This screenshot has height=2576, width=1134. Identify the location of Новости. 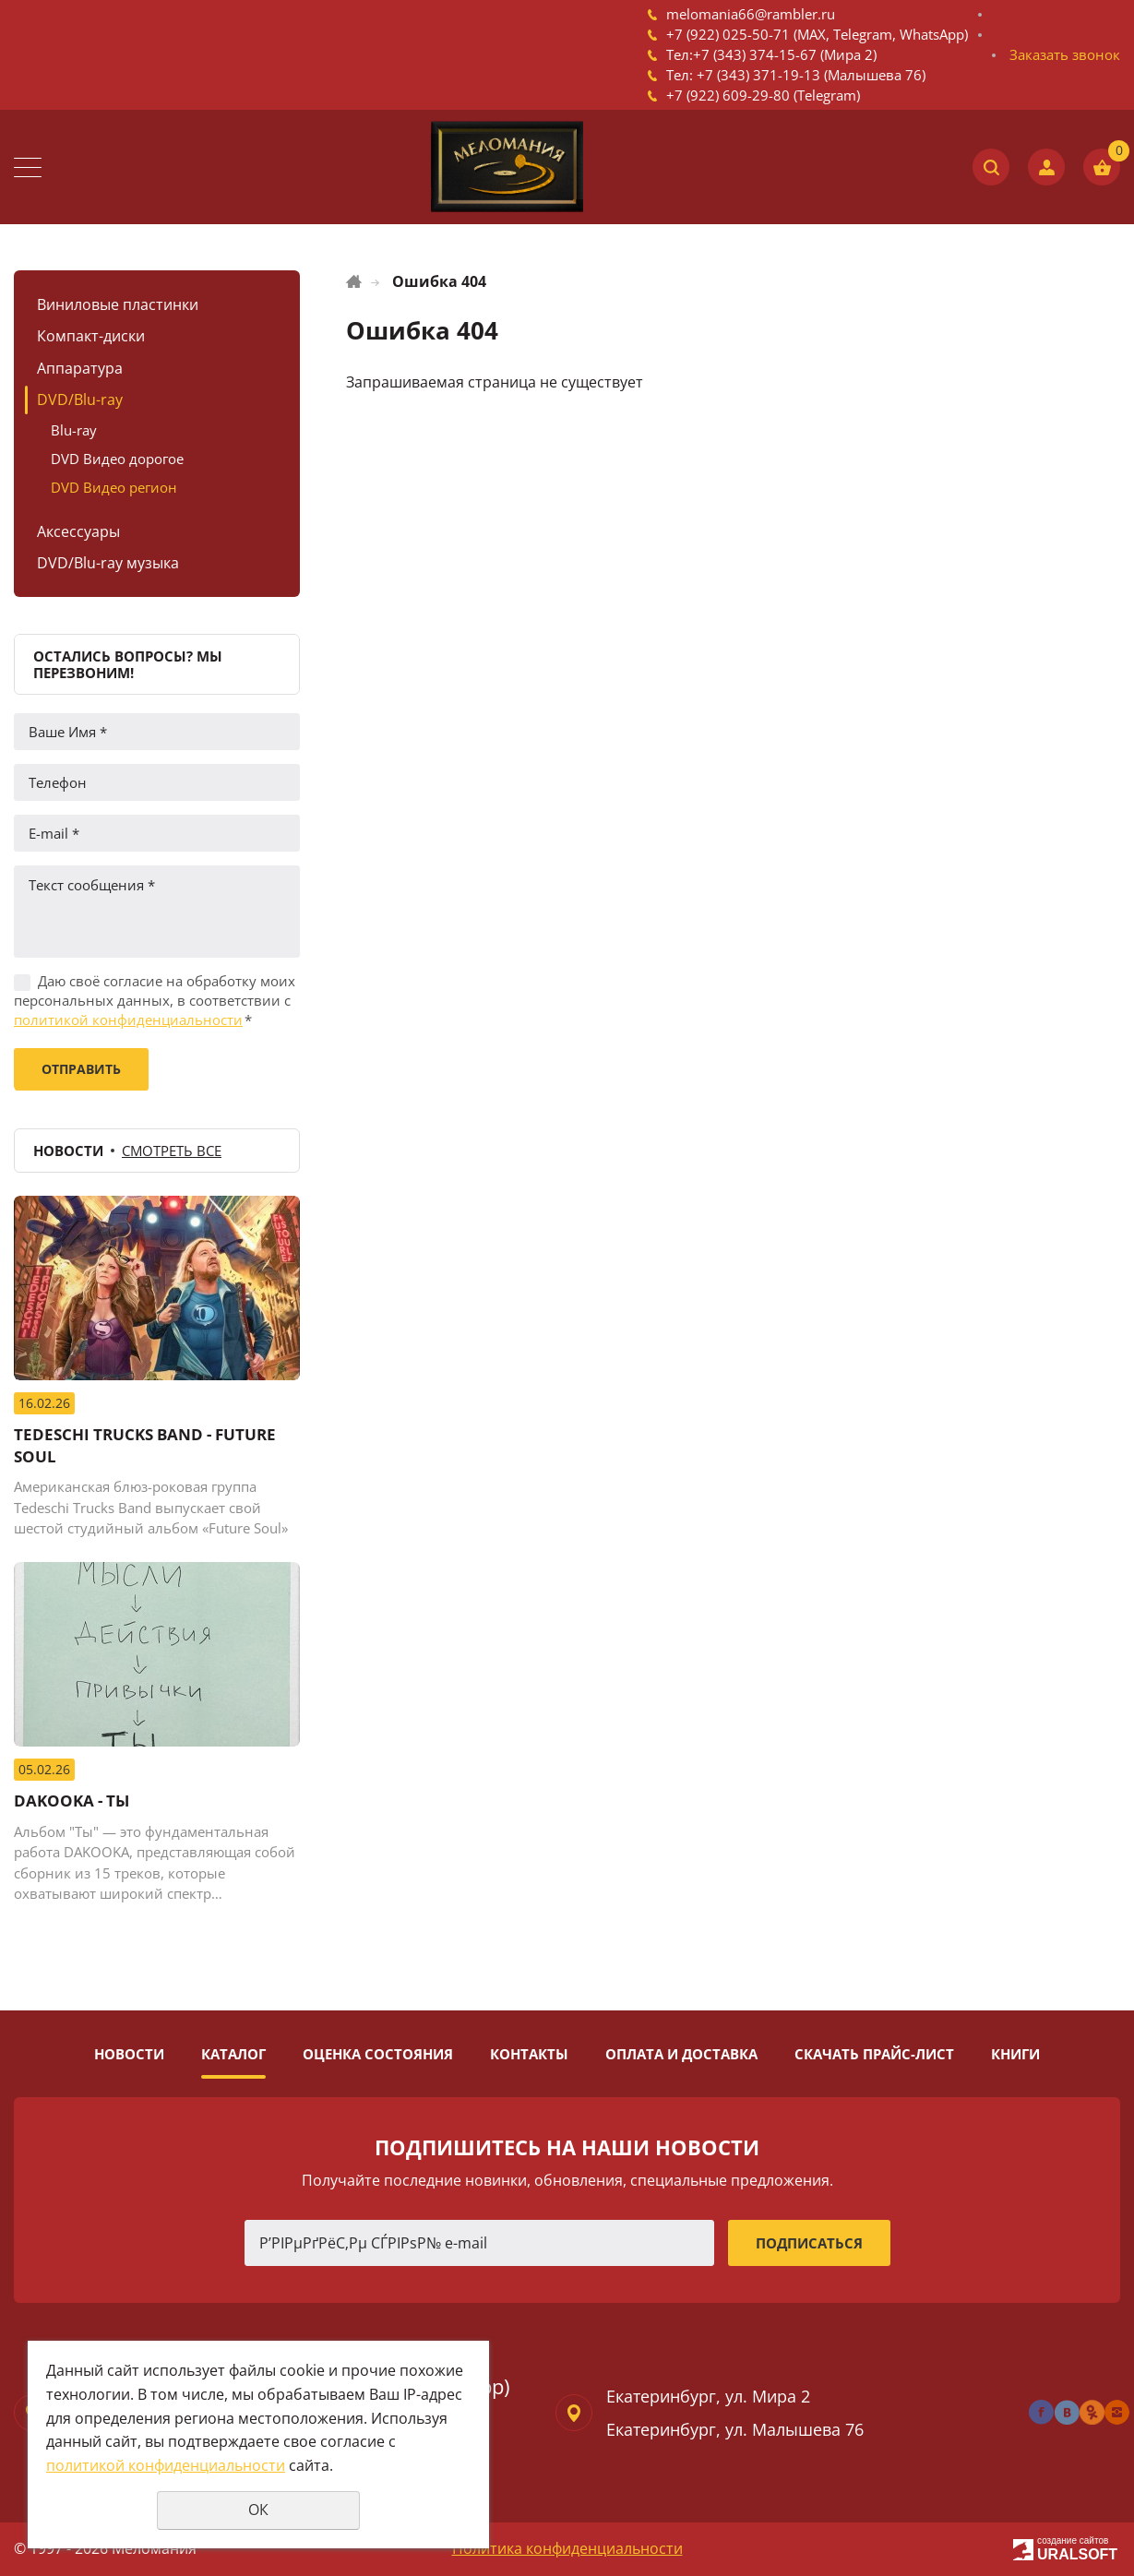
(129, 2054).